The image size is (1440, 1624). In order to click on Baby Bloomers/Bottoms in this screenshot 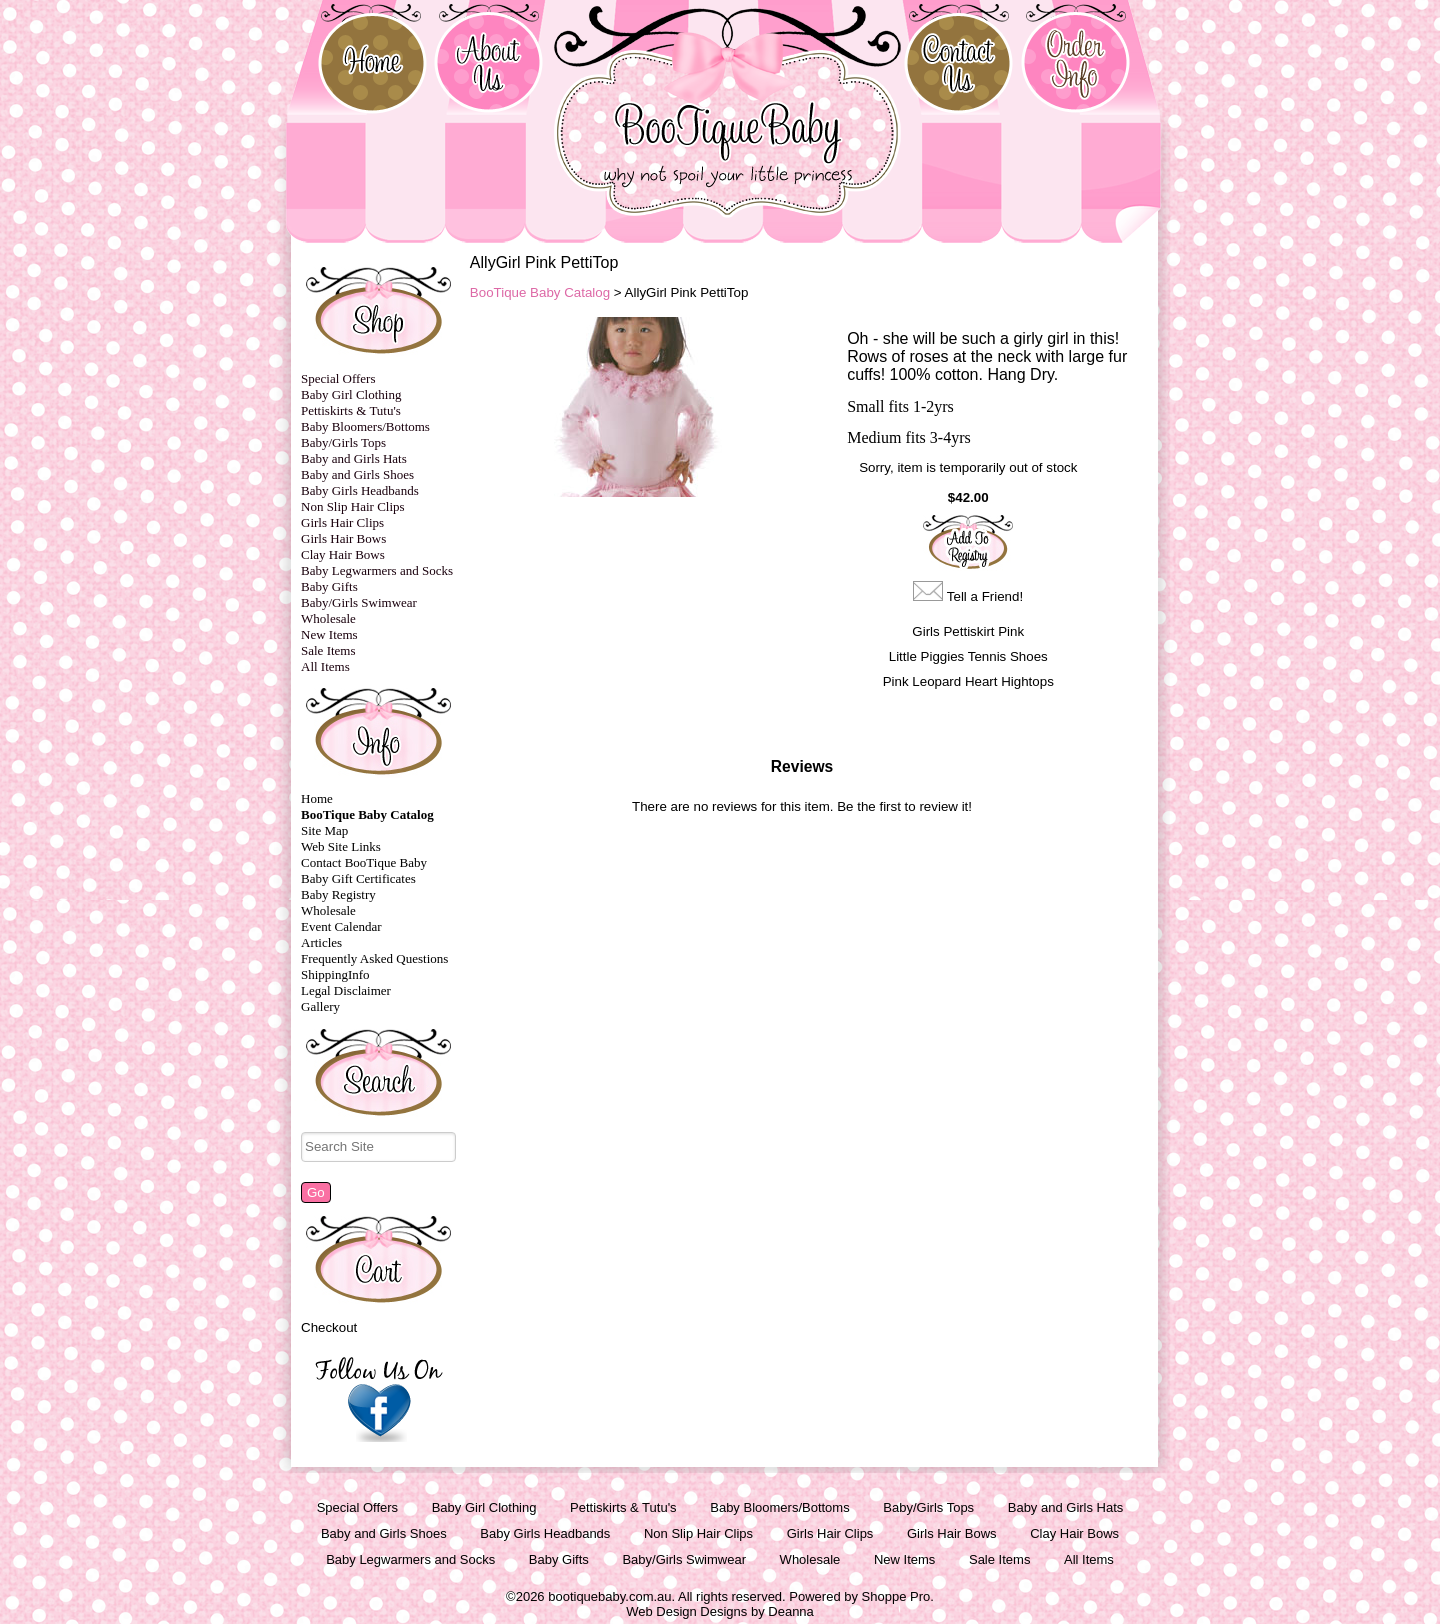, I will do `click(365, 426)`.